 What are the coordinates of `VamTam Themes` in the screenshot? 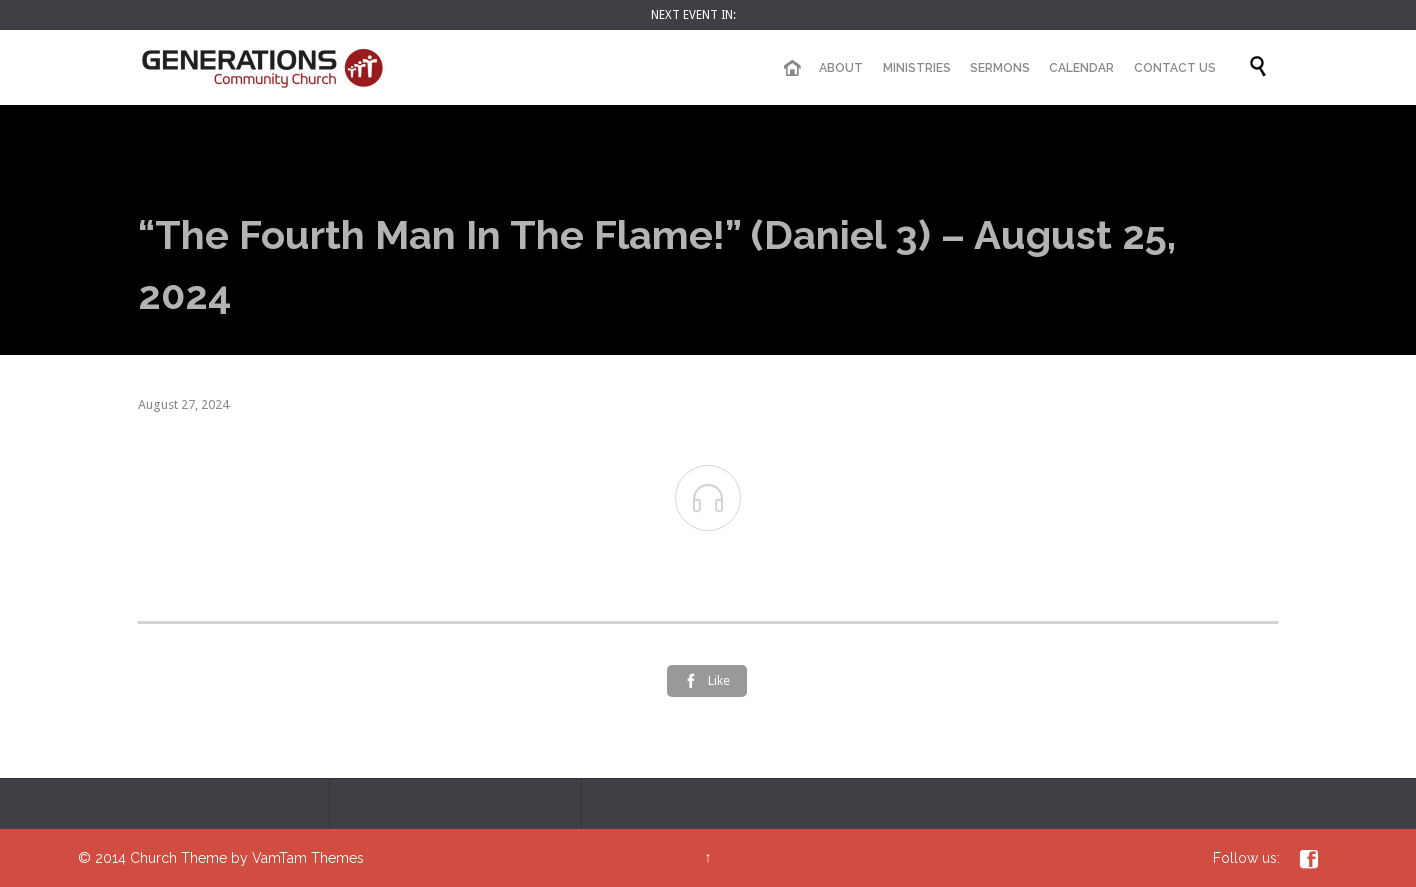 It's located at (308, 858).